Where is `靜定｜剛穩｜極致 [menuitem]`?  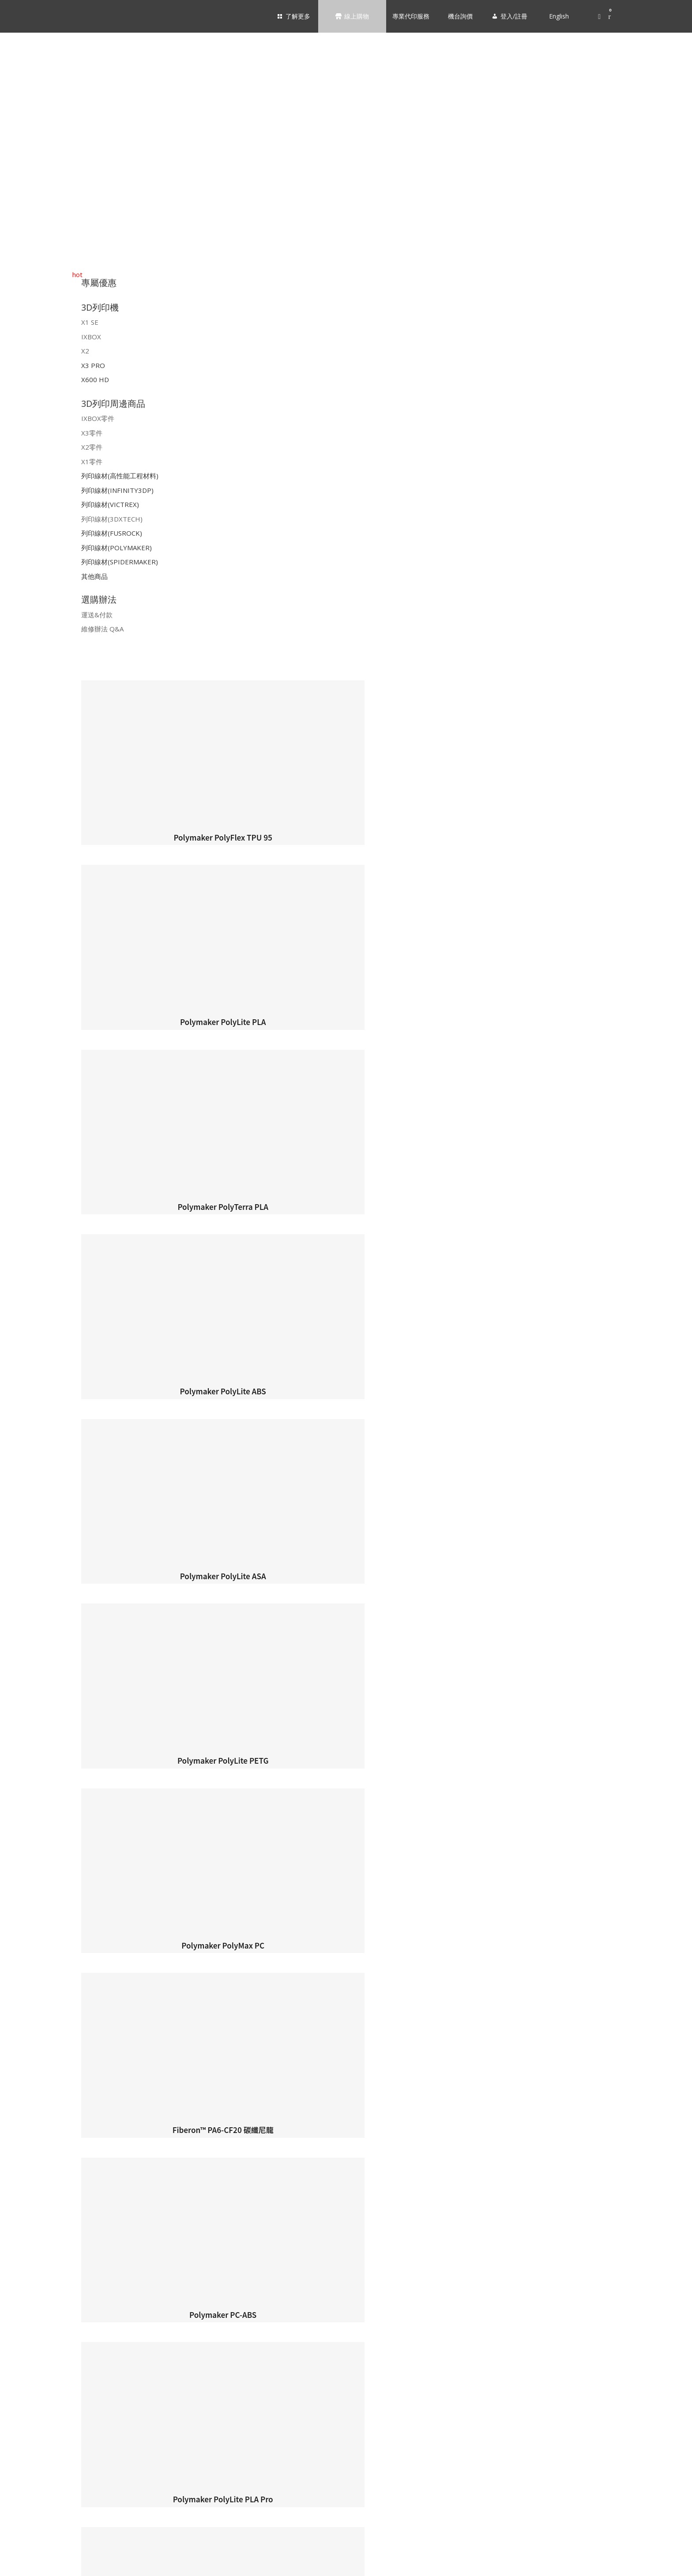 靜定｜剛穩｜極致 [menuitem] is located at coordinates (51, 2014).